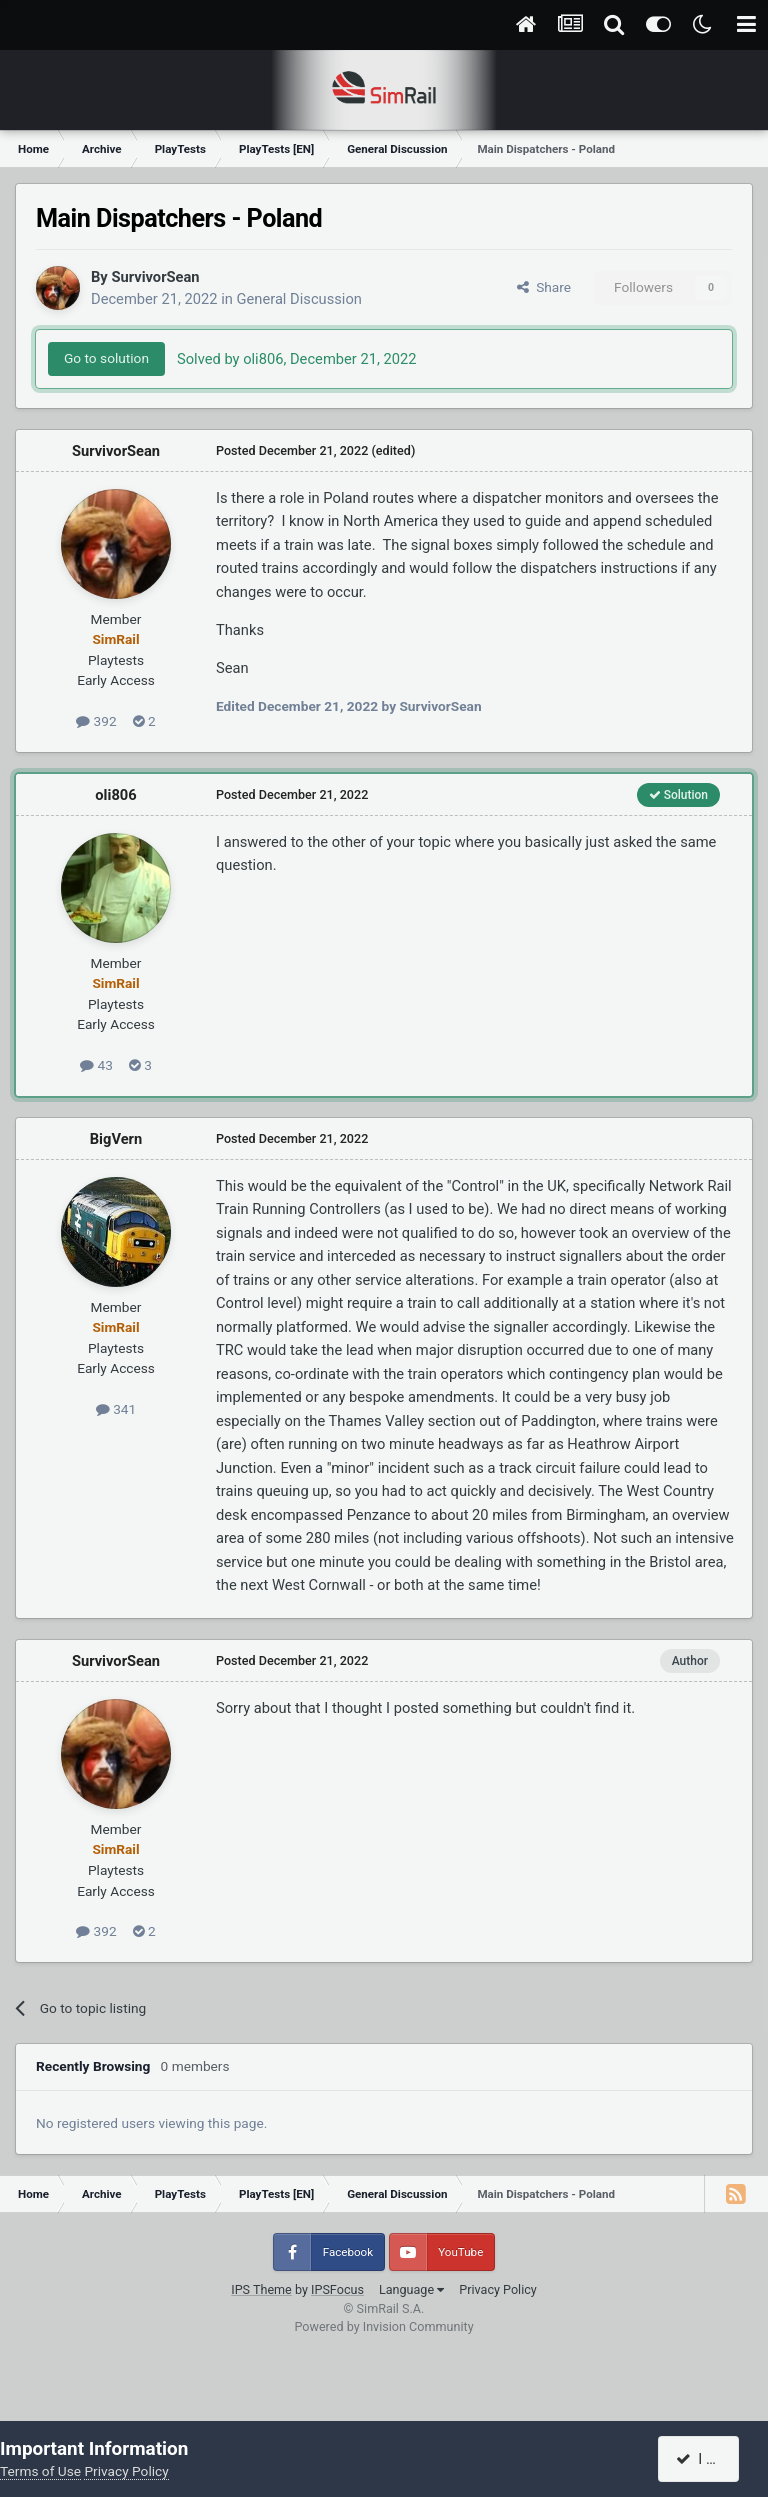  Describe the element at coordinates (299, 299) in the screenshot. I see `General Discussion` at that location.